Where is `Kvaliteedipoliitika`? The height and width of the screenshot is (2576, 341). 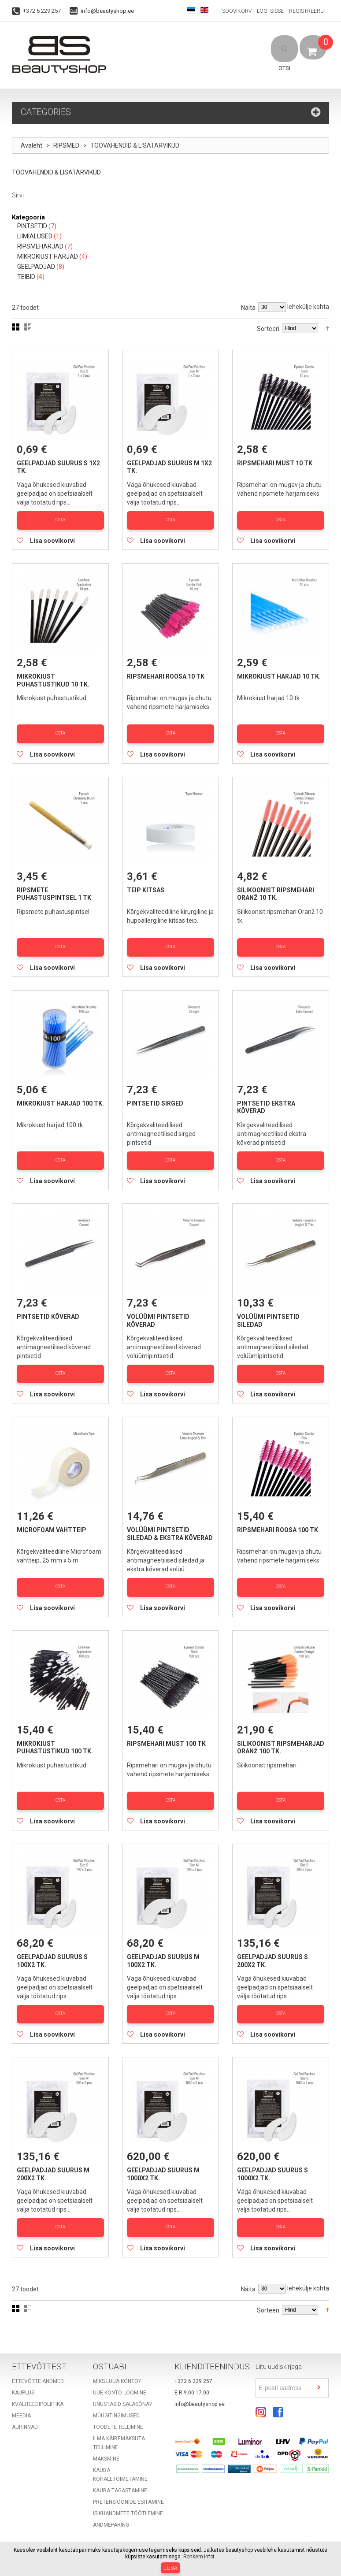
Kvaliteedipoliitika is located at coordinates (37, 2379).